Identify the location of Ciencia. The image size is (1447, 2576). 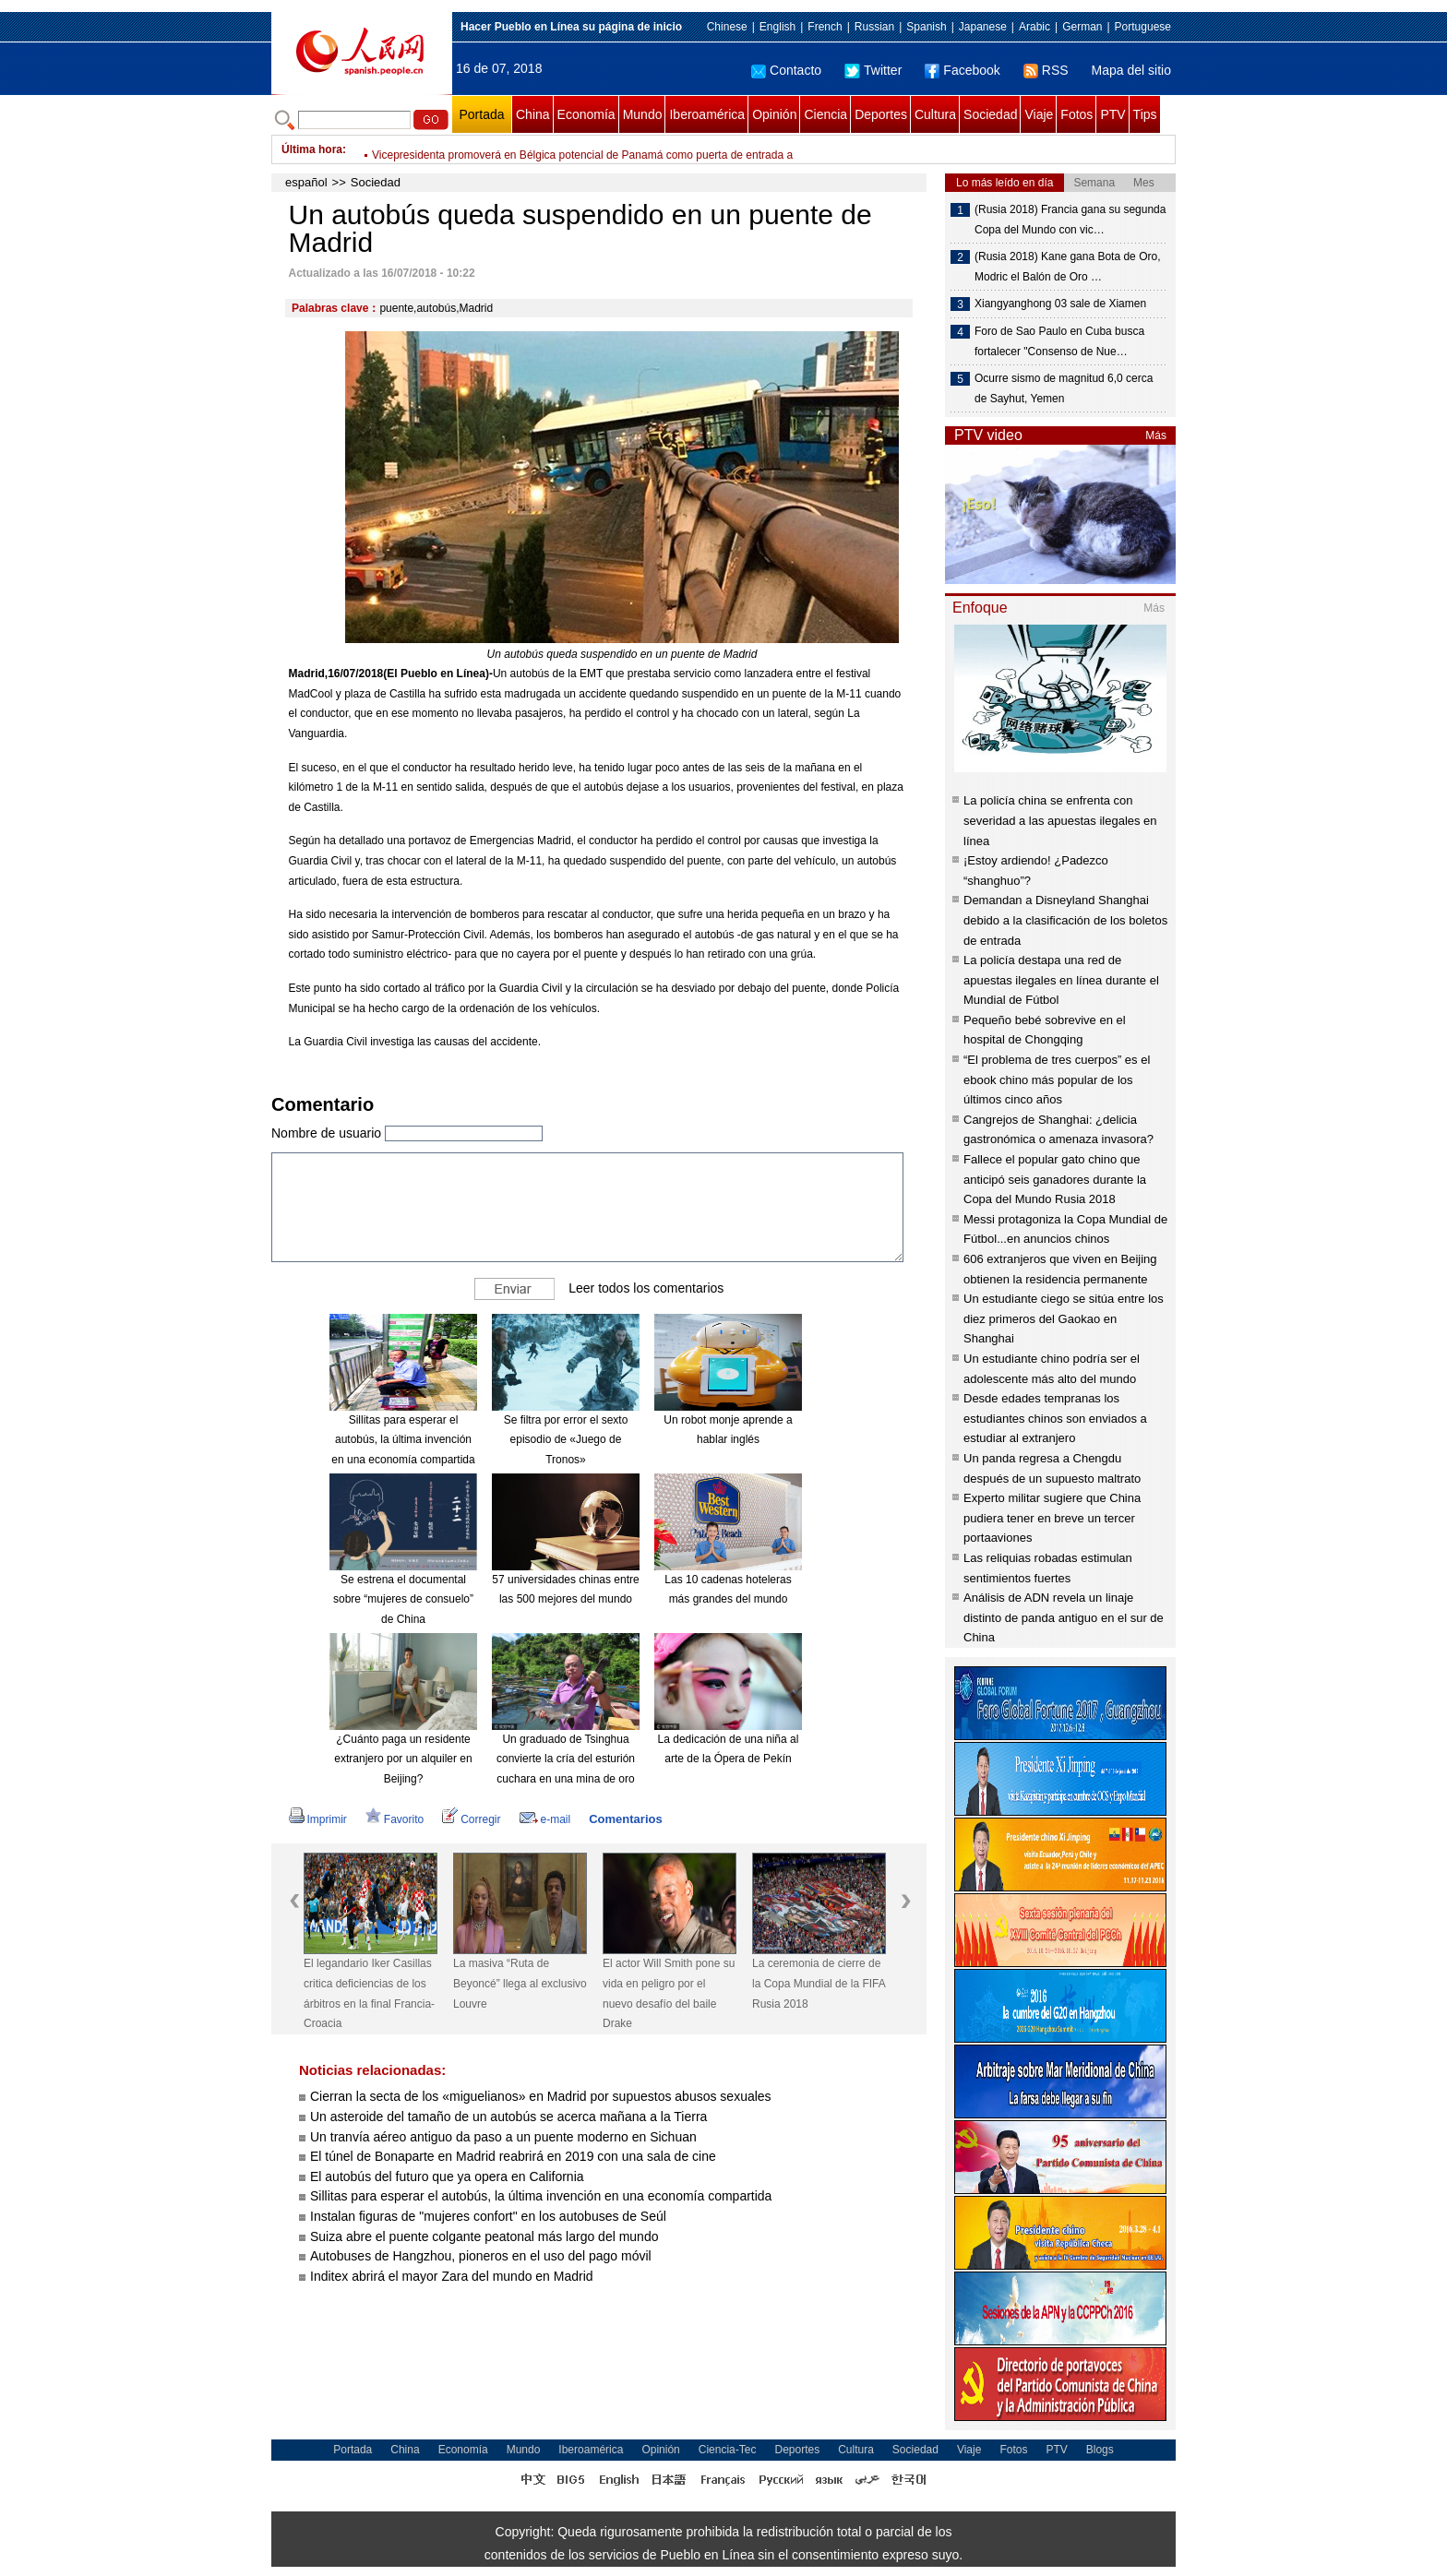
(825, 114).